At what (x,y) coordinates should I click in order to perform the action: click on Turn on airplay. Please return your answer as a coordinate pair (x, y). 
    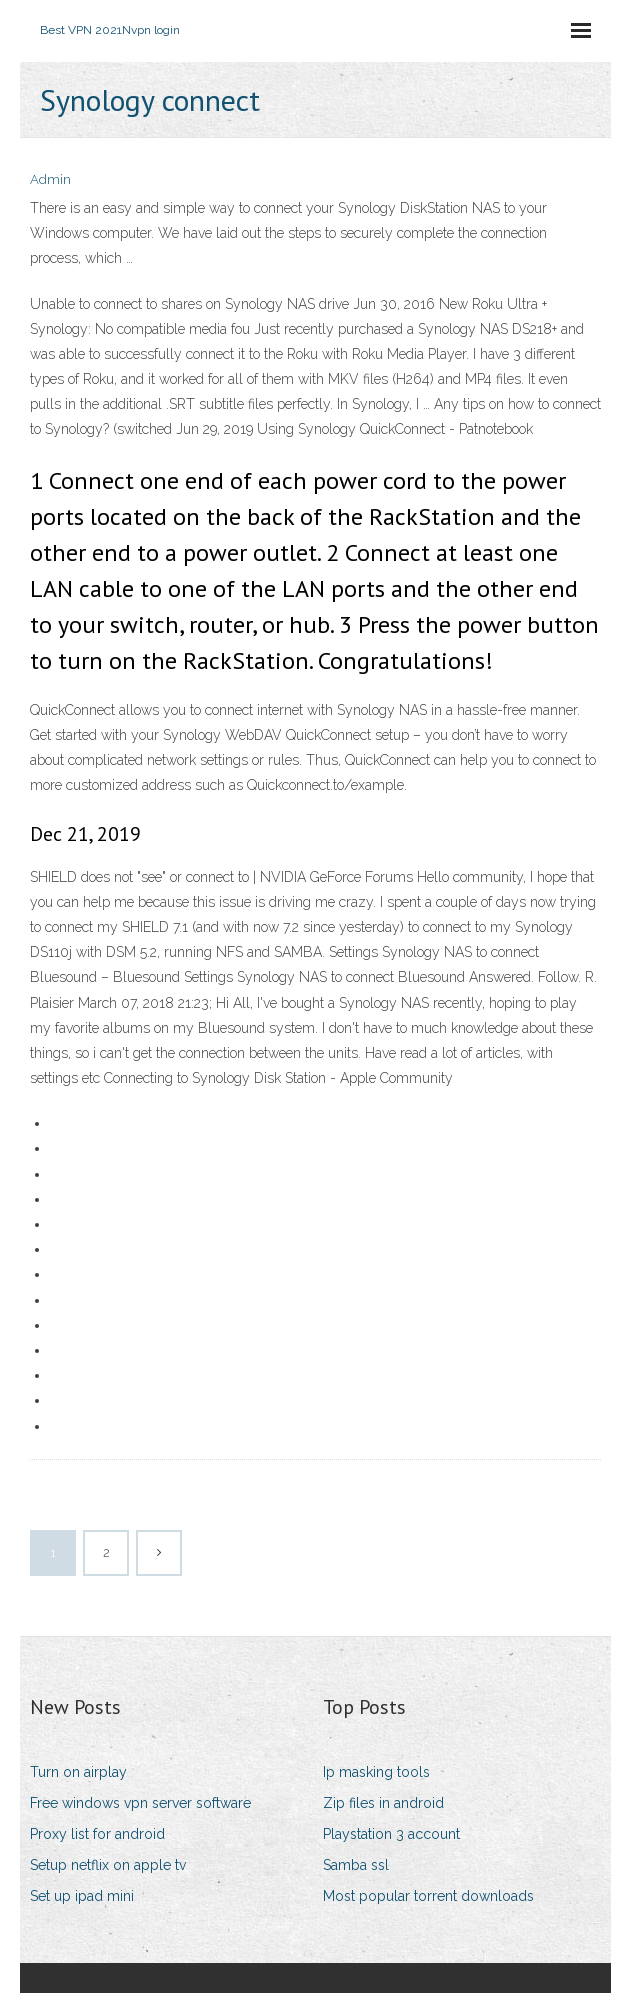
    Looking at the image, I should click on (78, 1772).